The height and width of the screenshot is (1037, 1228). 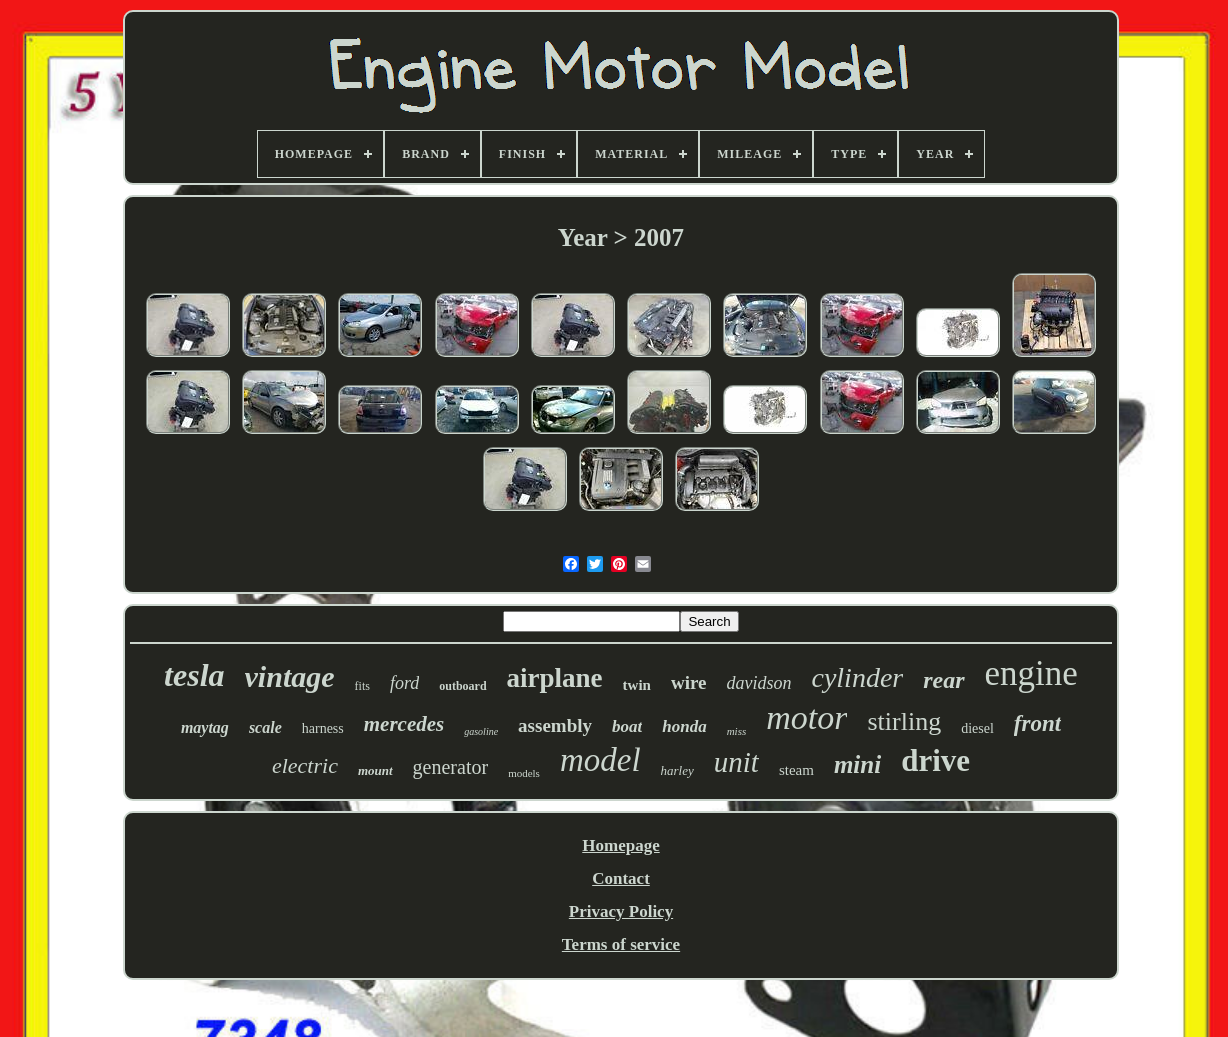 I want to click on Homepage, so click(x=620, y=845).